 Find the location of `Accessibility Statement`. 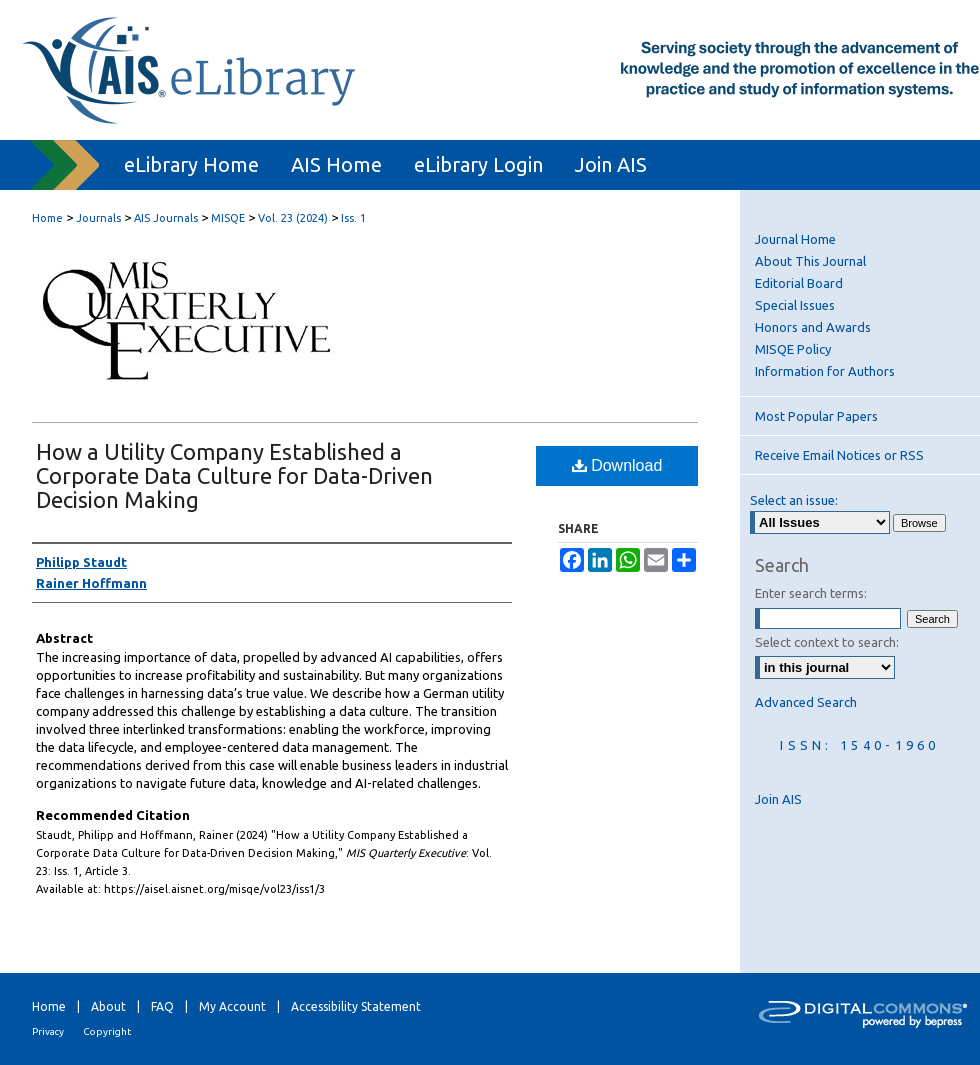

Accessibility Statement is located at coordinates (356, 1006).